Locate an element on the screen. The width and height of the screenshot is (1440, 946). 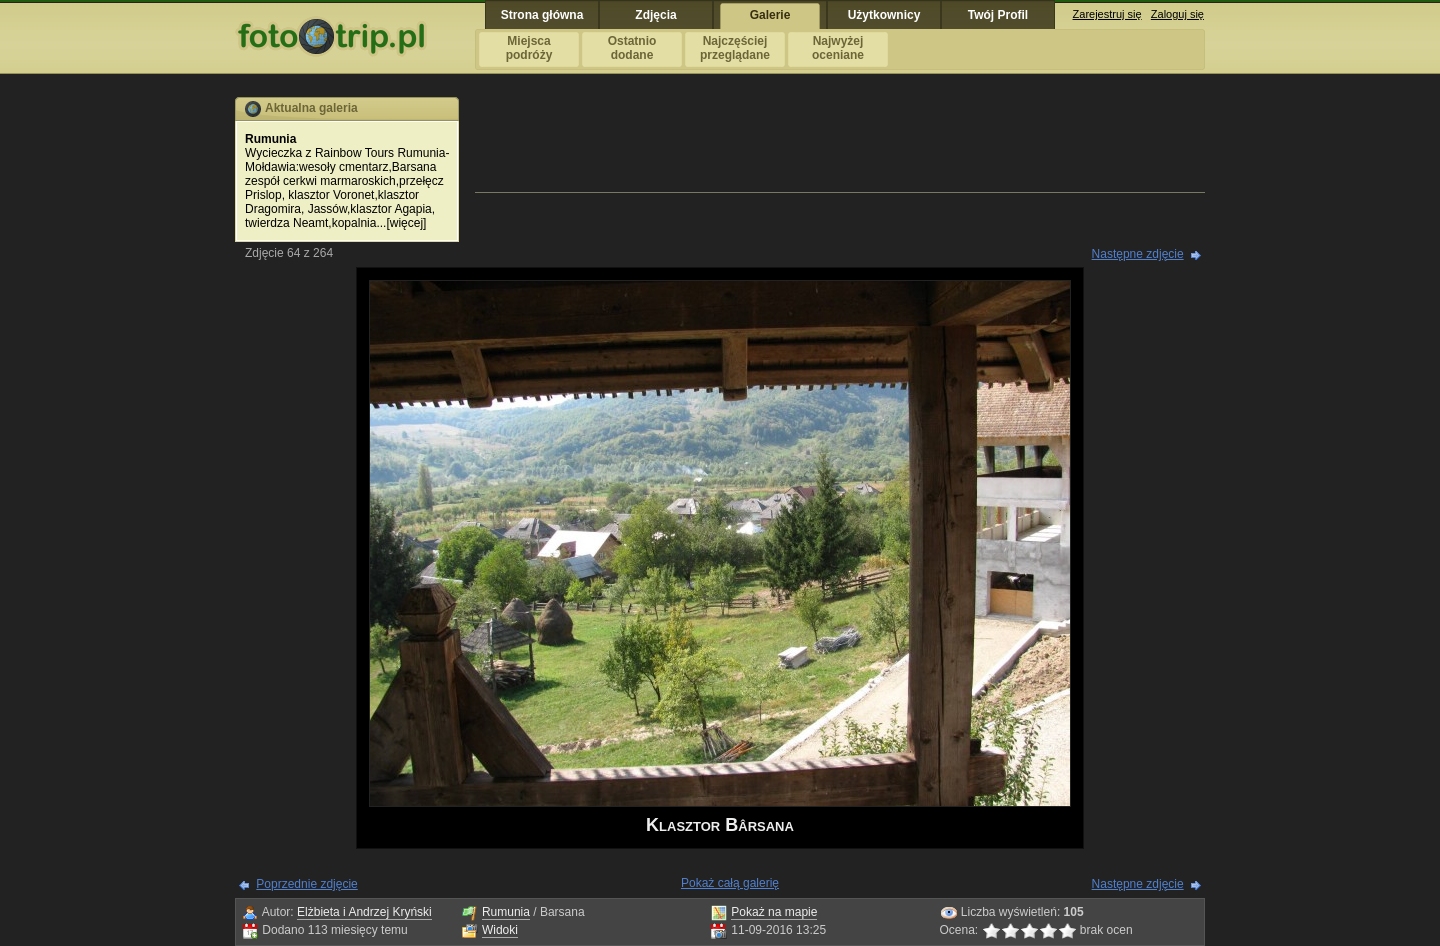
Rumunia is located at coordinates (506, 912).